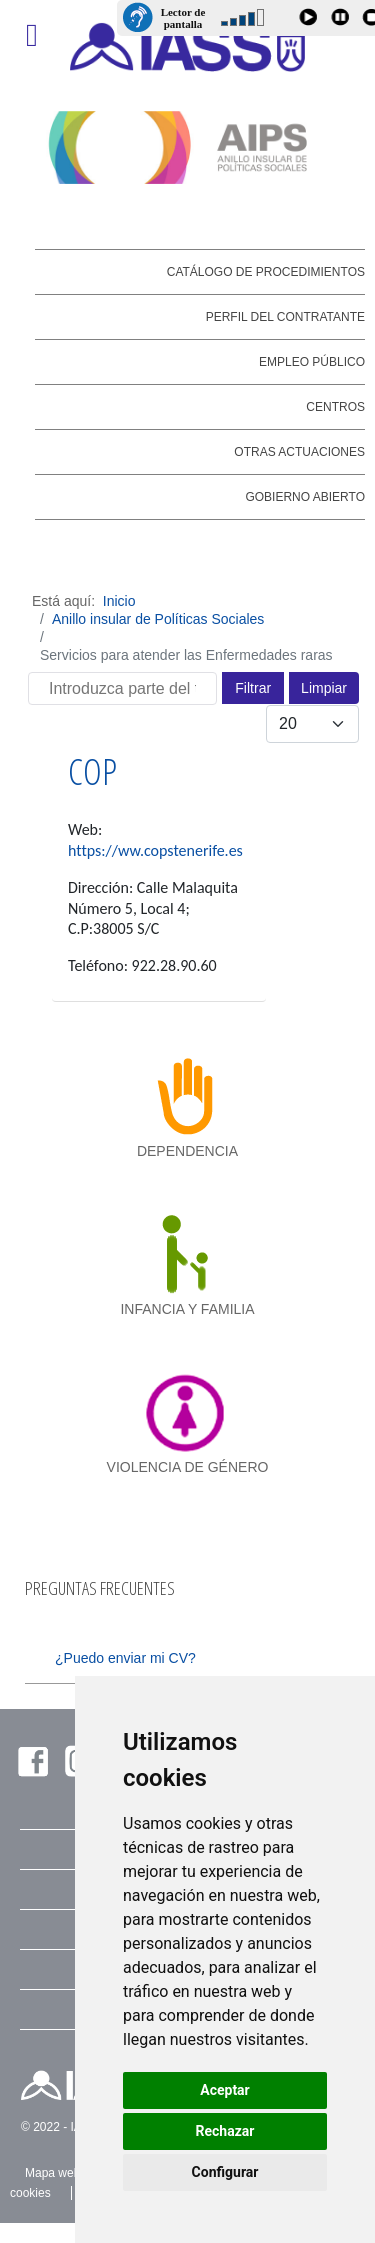 Image resolution: width=375 pixels, height=2243 pixels. Describe the element at coordinates (266, 272) in the screenshot. I see `Catálogo de Procedimientos` at that location.